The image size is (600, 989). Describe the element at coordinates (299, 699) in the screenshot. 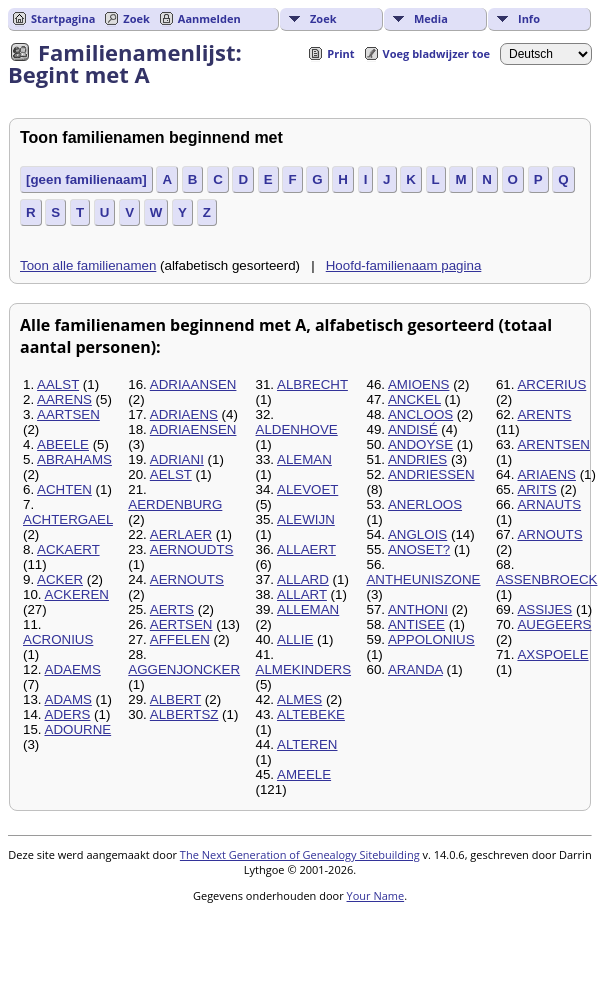

I see `ALMES` at that location.